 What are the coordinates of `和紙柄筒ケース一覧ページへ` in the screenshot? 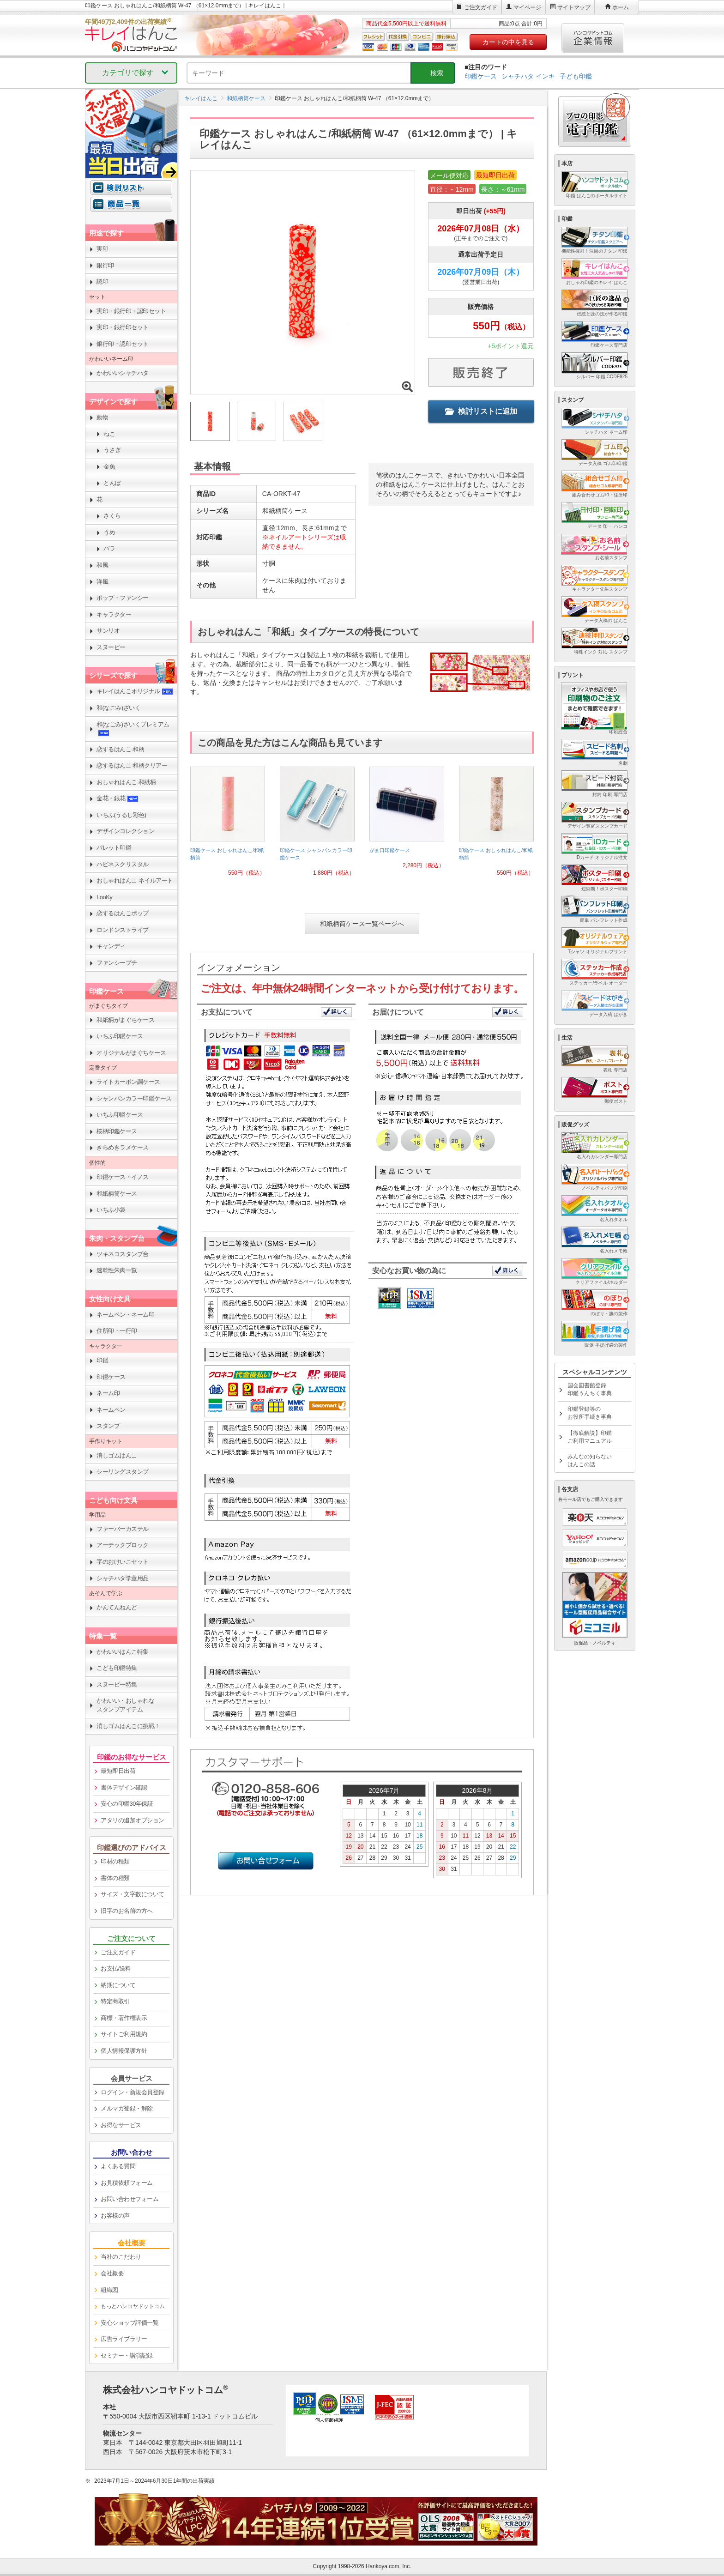 It's located at (362, 923).